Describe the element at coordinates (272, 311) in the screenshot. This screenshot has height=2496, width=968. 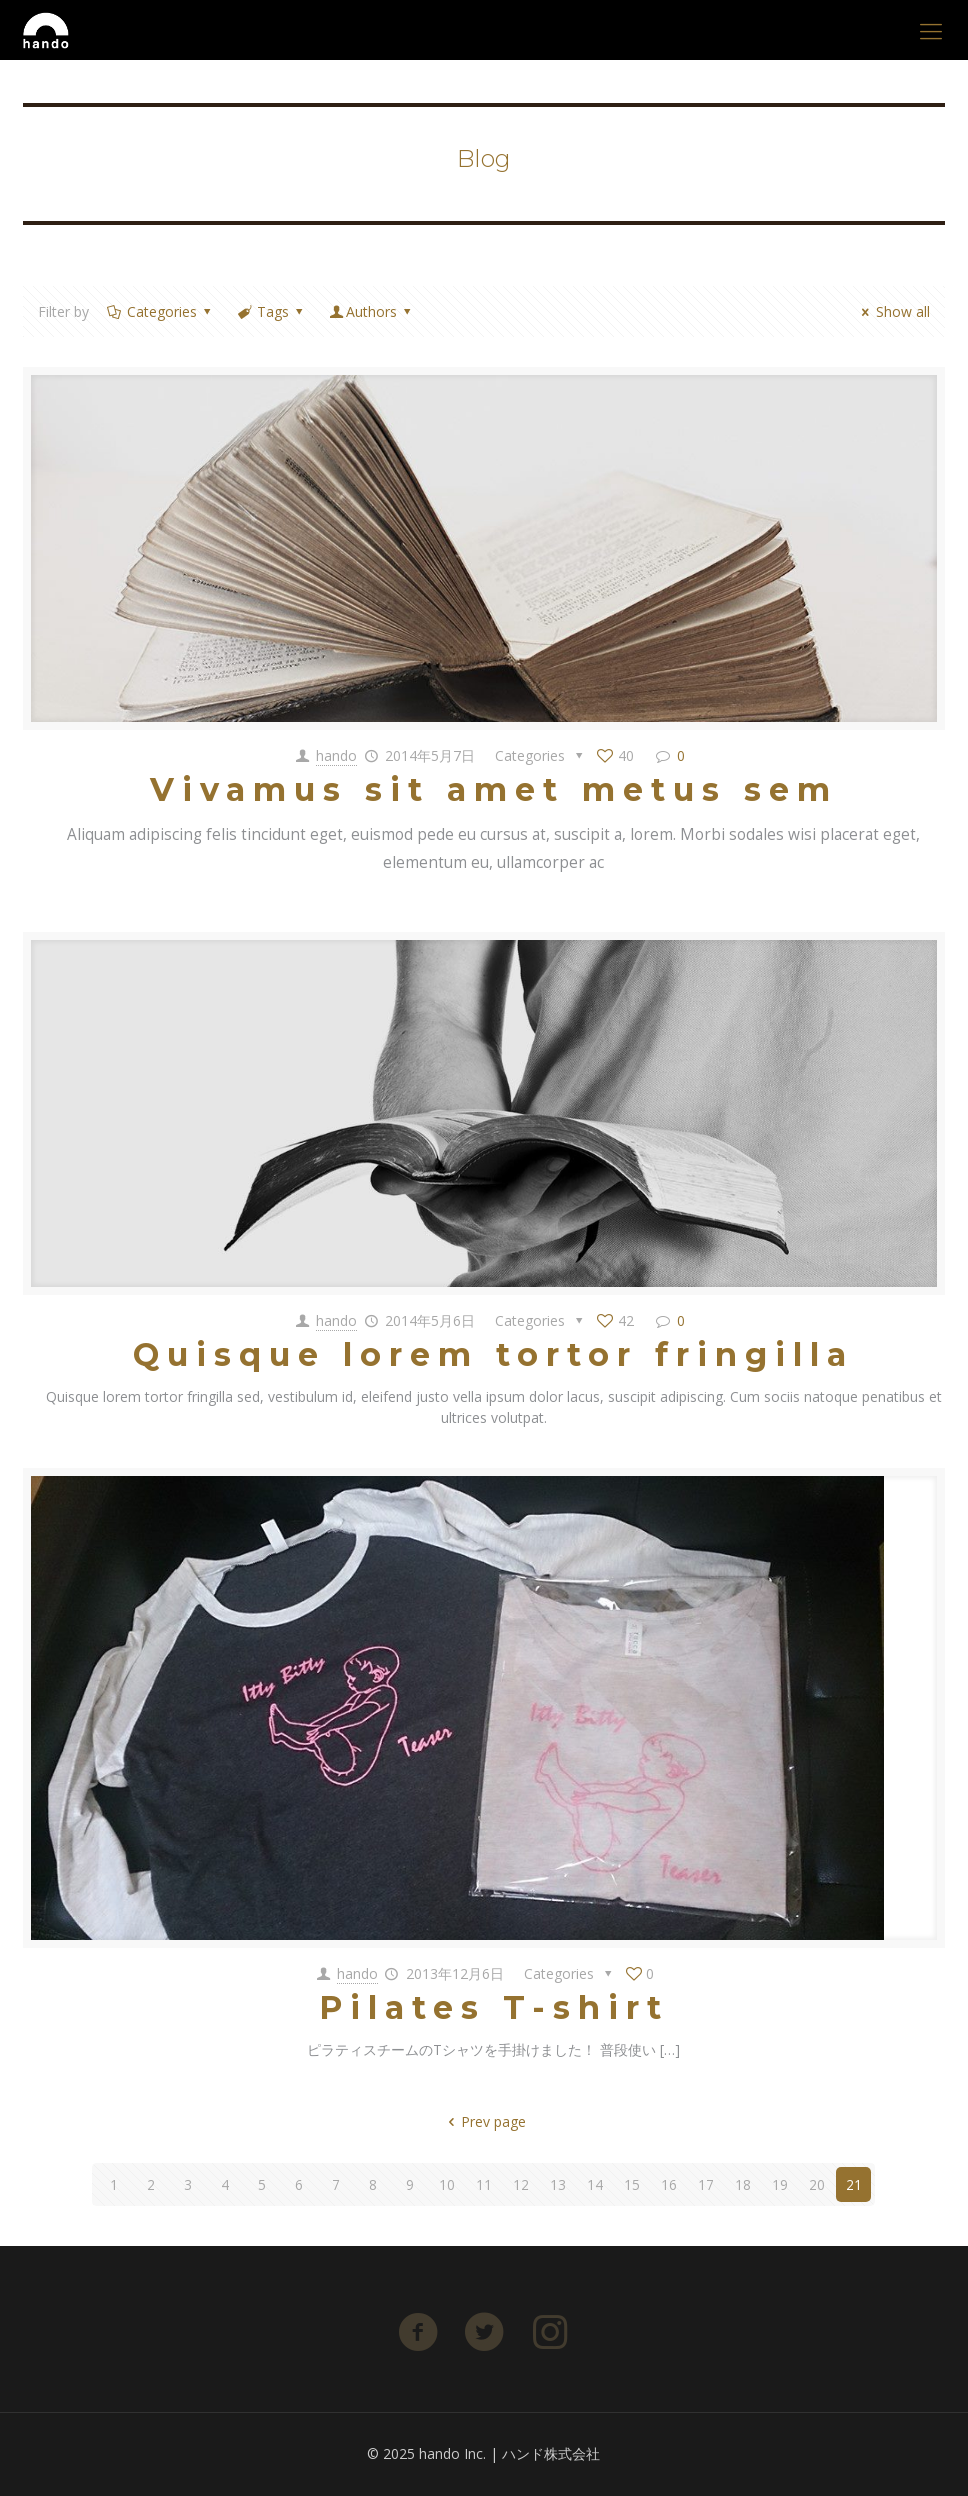
I see `Tags` at that location.